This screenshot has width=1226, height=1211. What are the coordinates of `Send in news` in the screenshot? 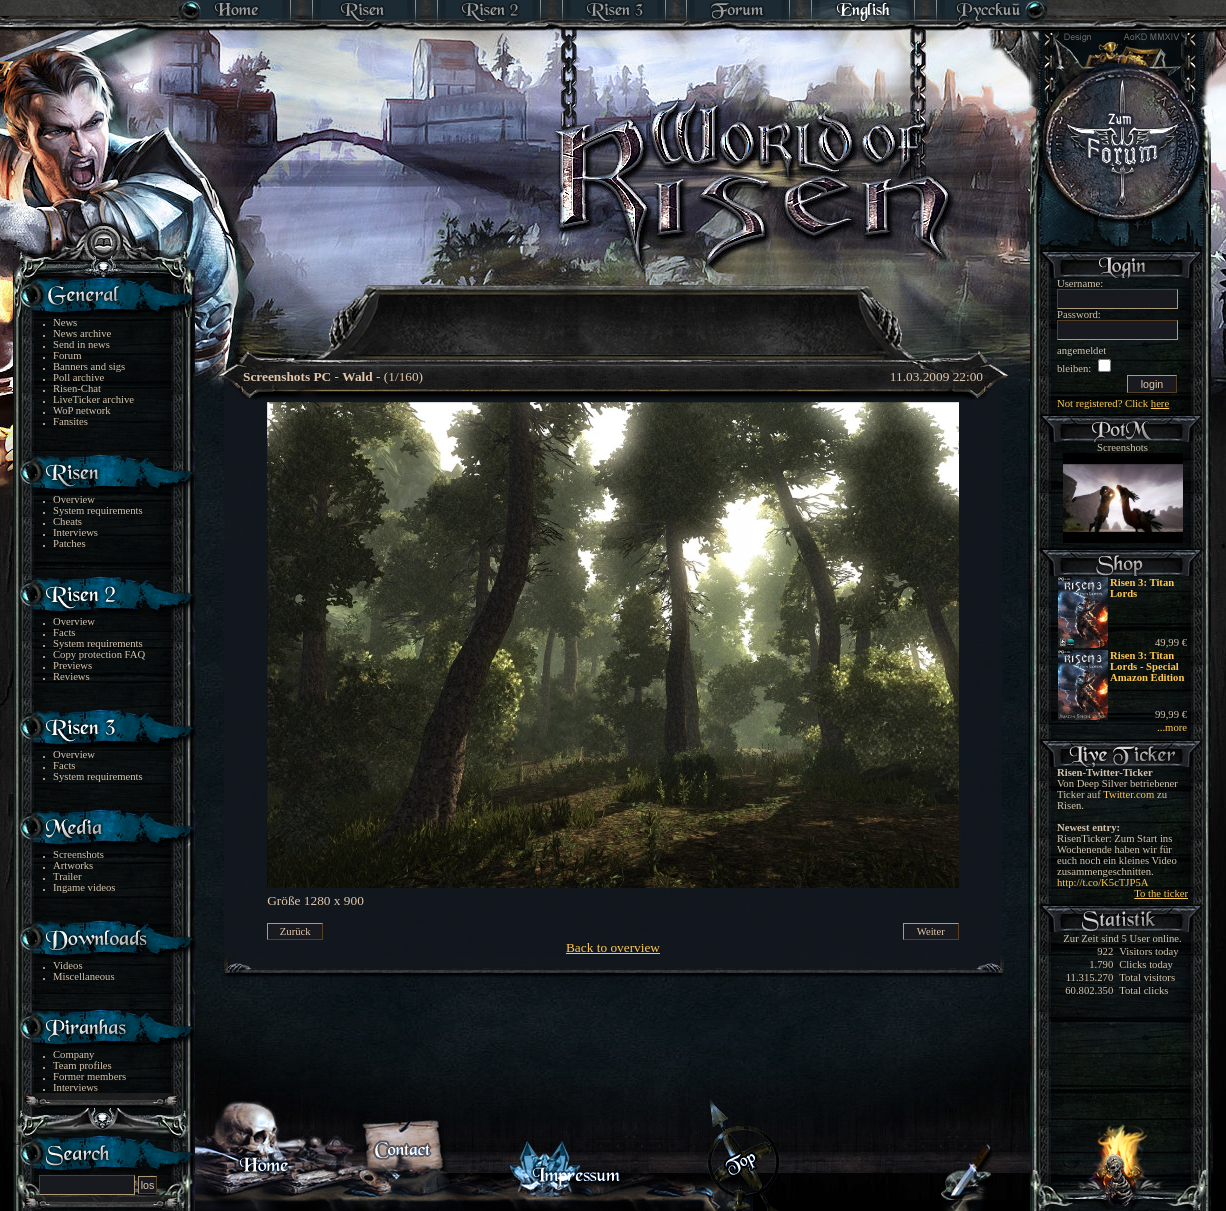 It's located at (81, 344).